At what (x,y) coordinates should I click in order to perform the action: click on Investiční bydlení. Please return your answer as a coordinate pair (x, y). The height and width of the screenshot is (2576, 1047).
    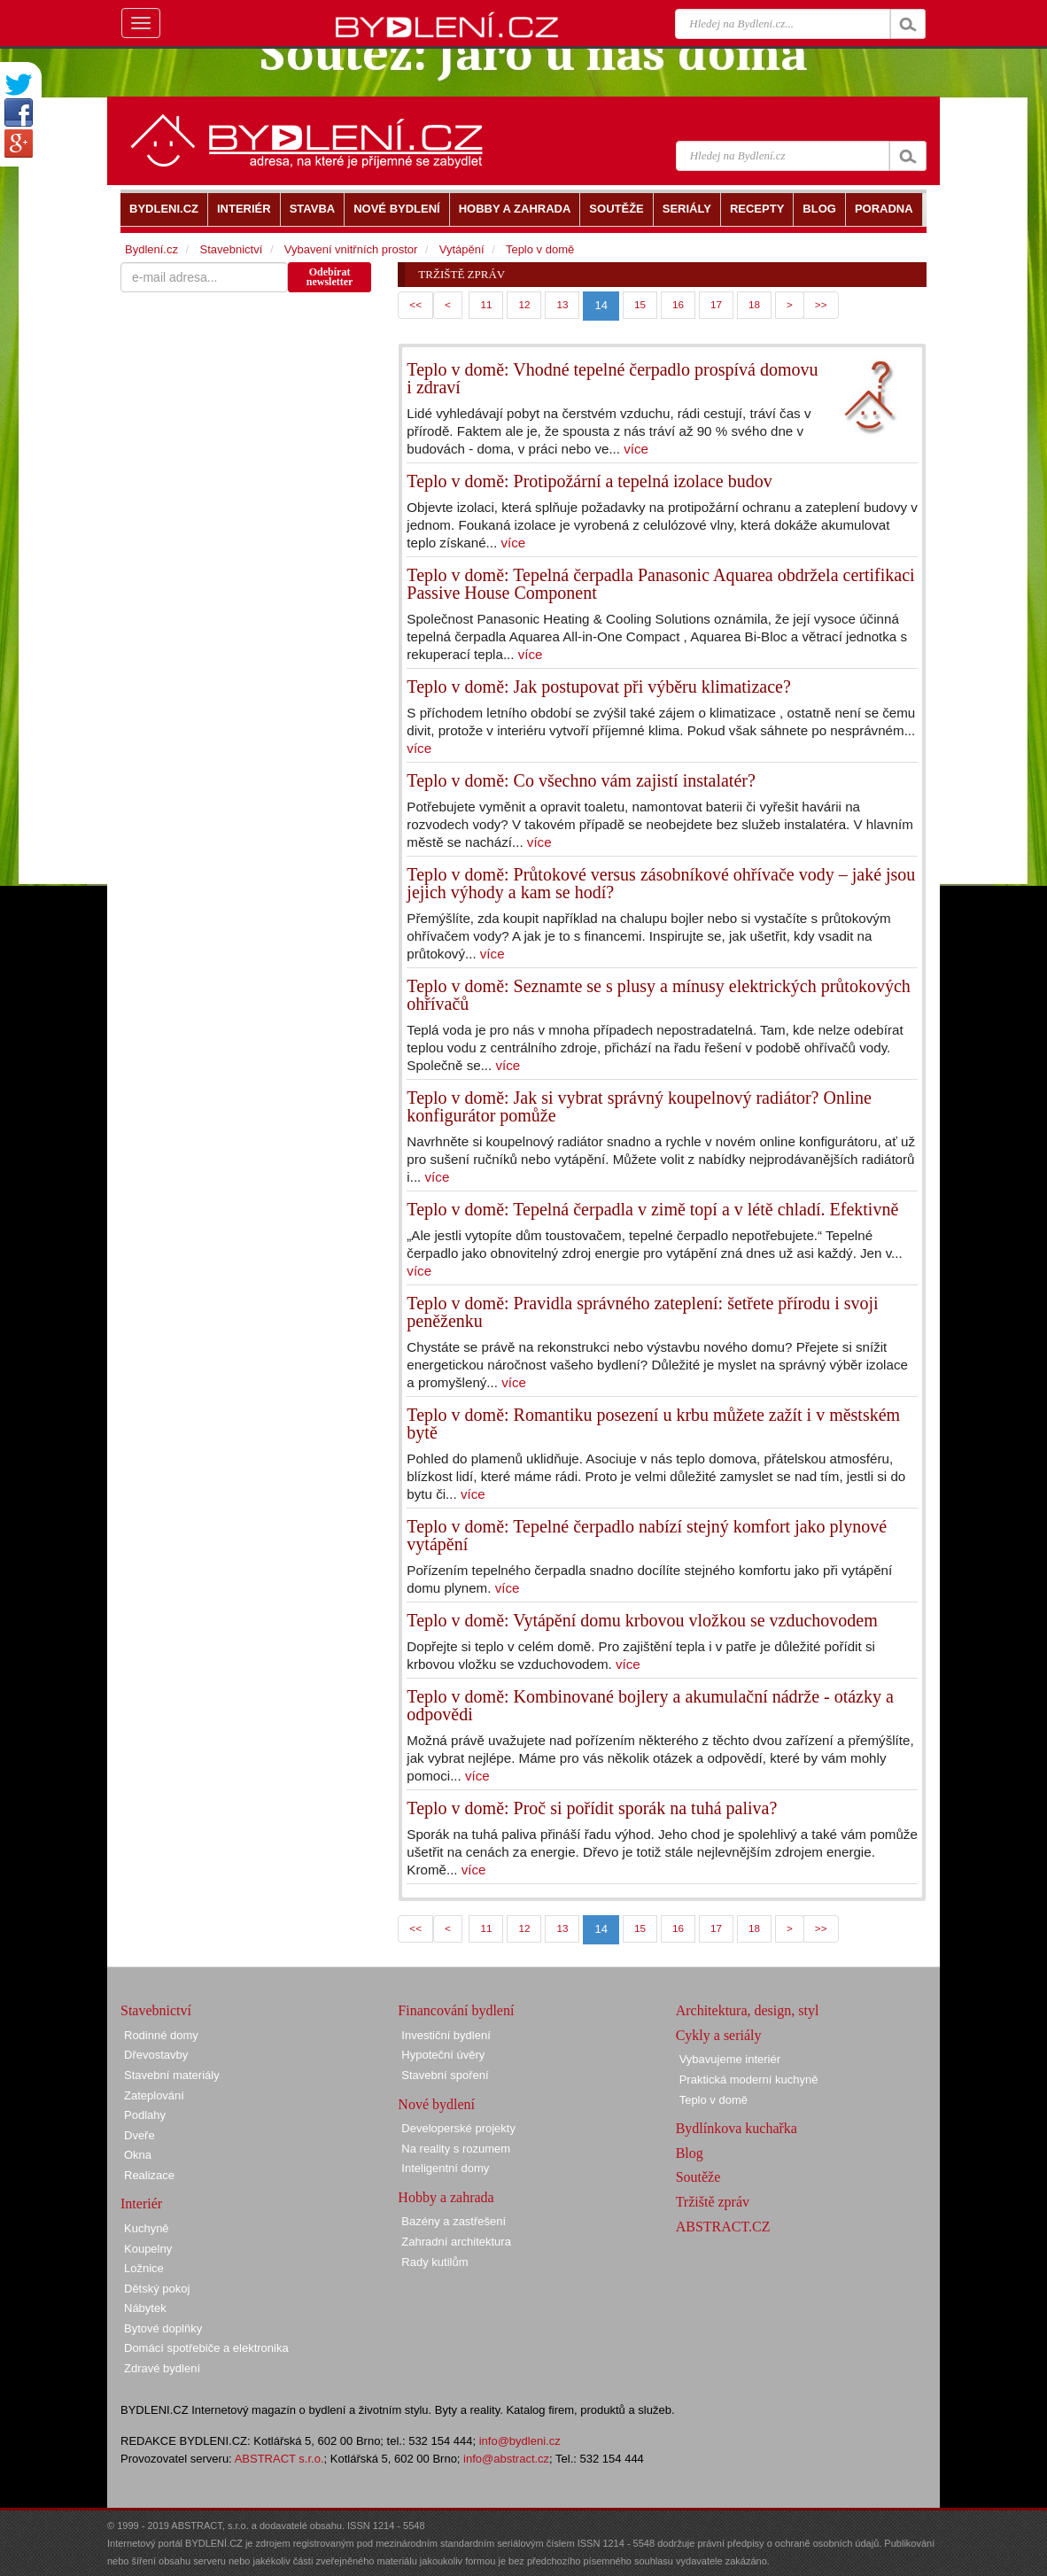
    Looking at the image, I should click on (445, 2035).